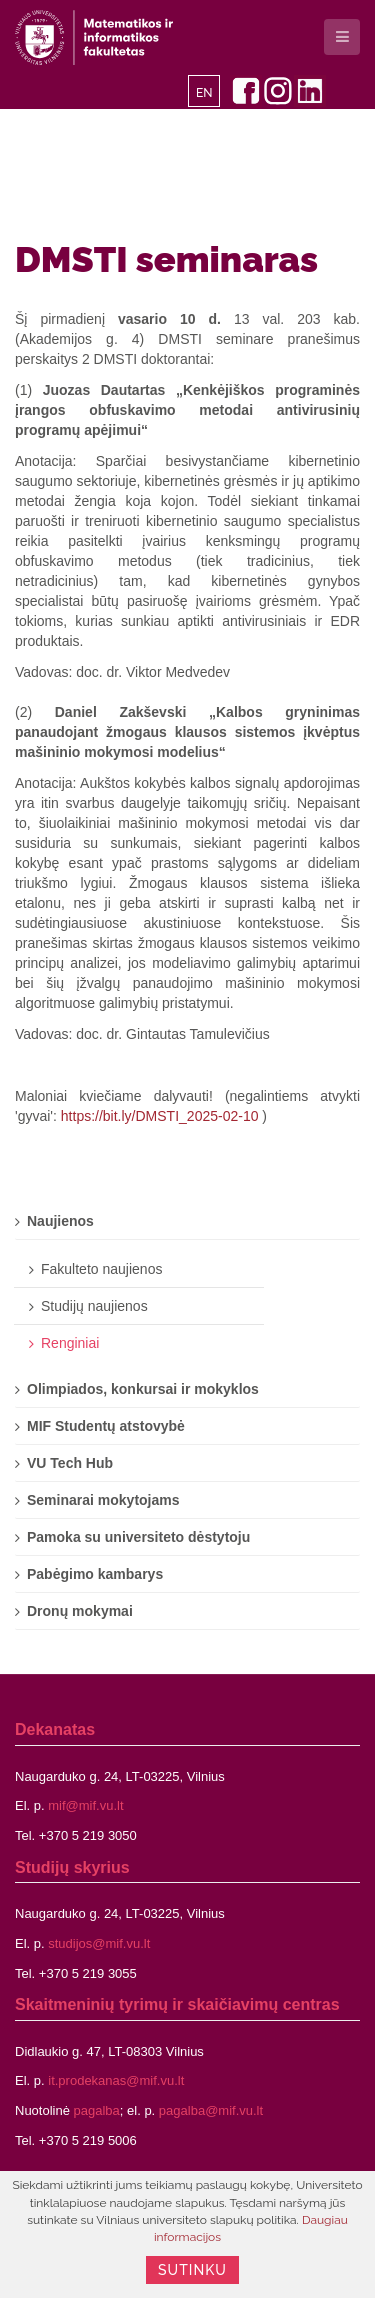 The width and height of the screenshot is (375, 2298). What do you see at coordinates (80, 1611) in the screenshot?
I see `Dronų mokymai` at bounding box center [80, 1611].